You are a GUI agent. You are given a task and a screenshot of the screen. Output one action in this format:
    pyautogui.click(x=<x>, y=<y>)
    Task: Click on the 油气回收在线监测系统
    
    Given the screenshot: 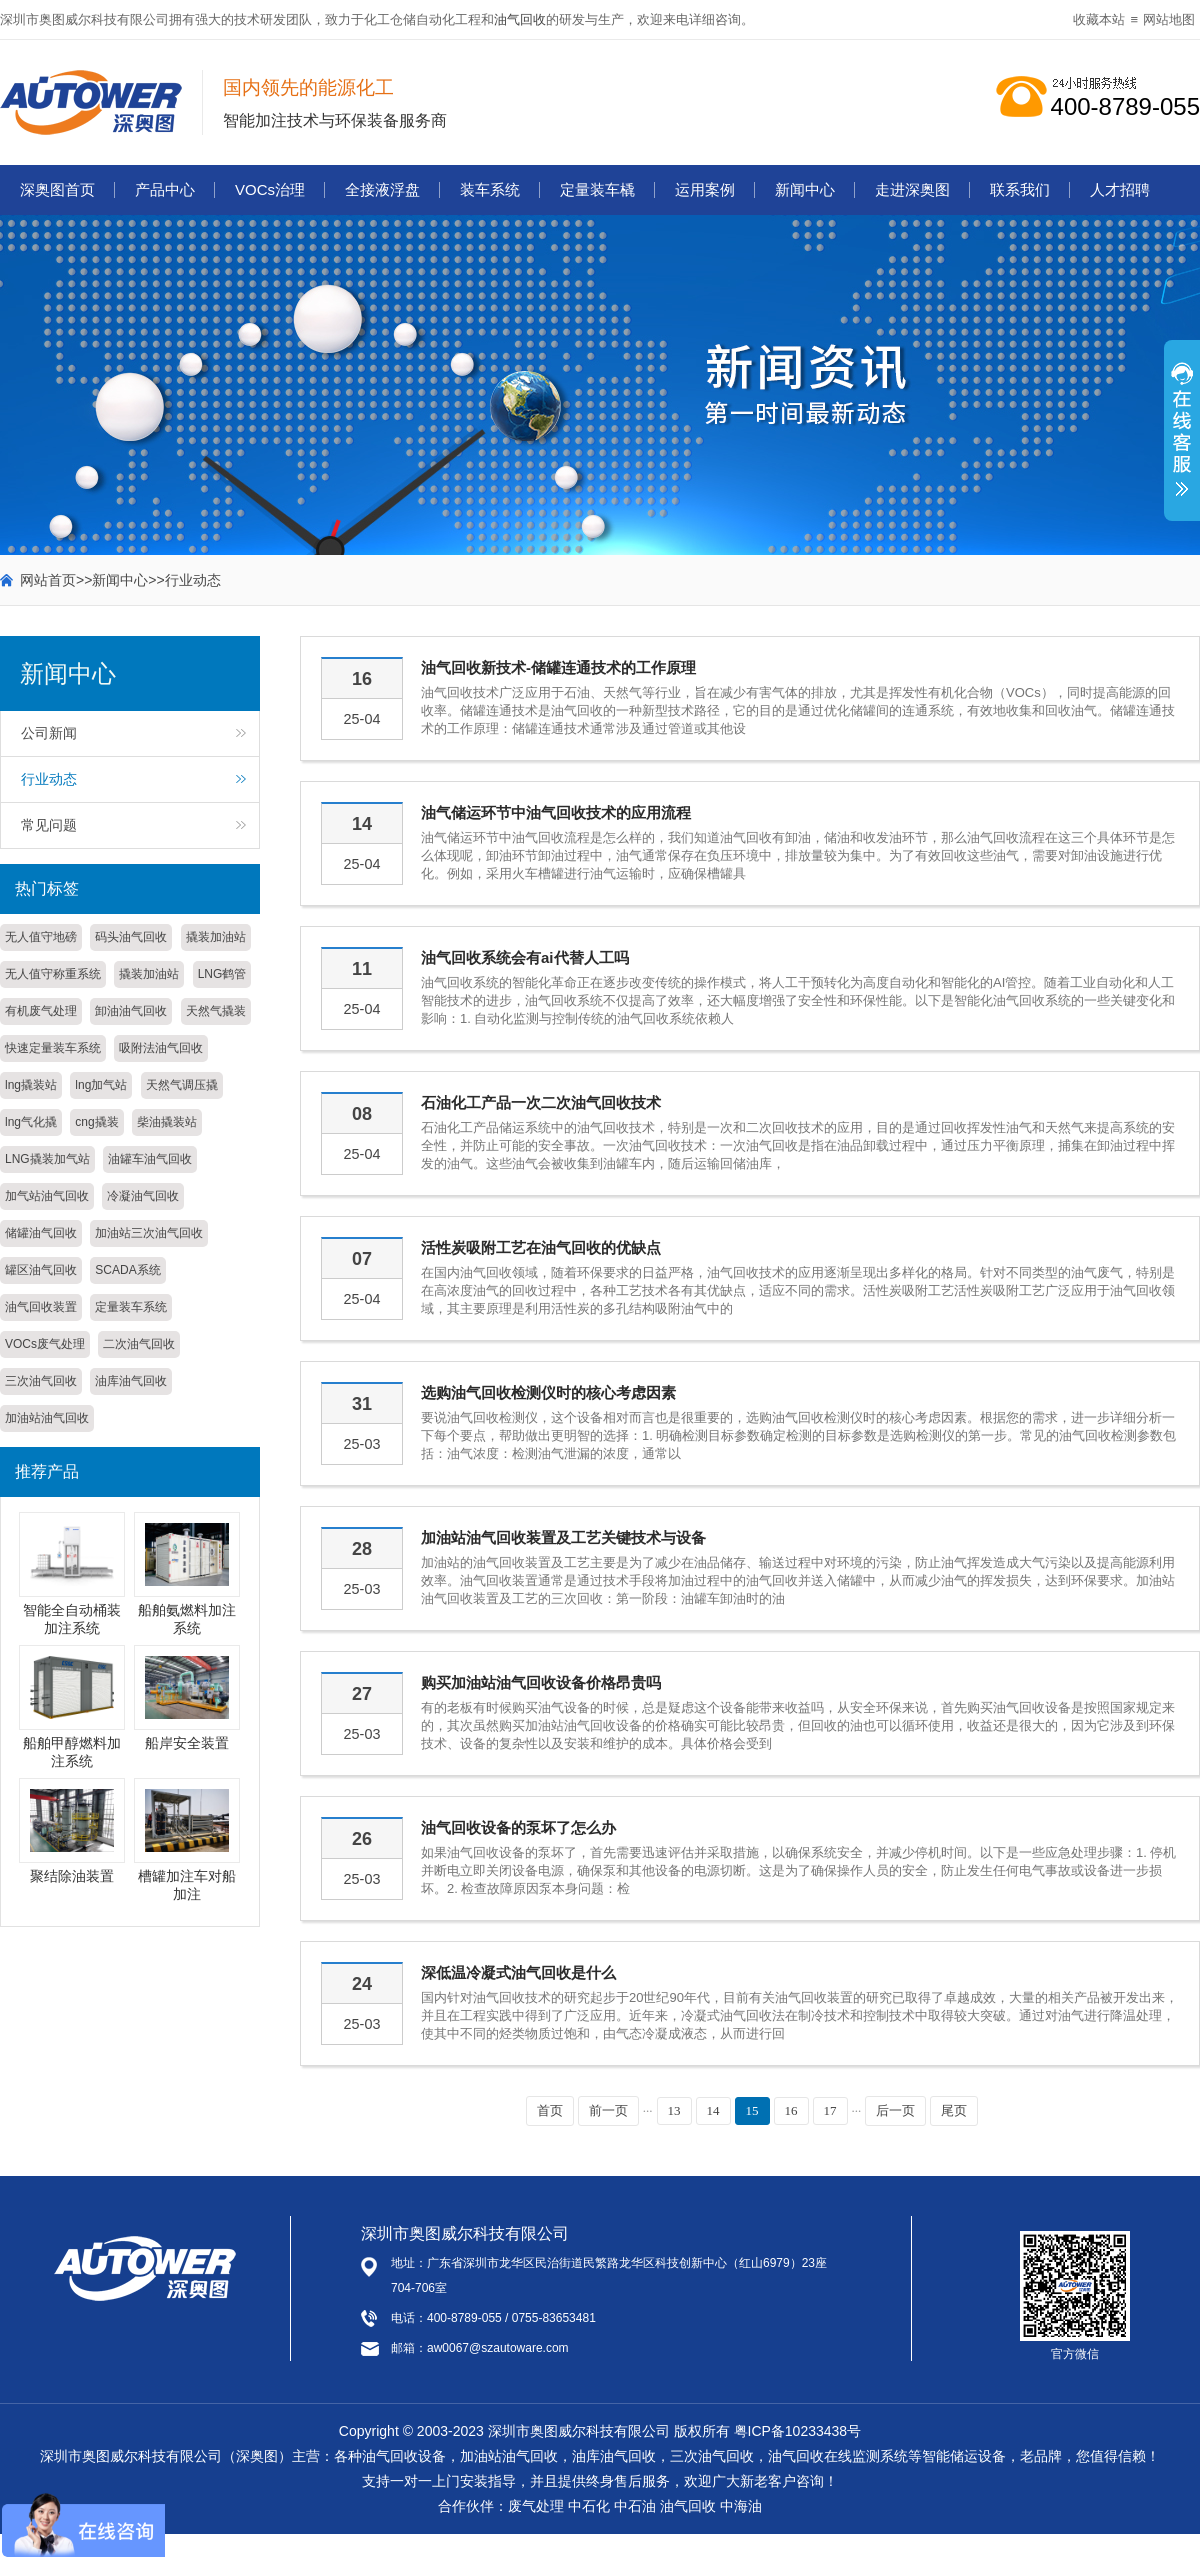 What is the action you would take?
    pyautogui.click(x=838, y=2456)
    